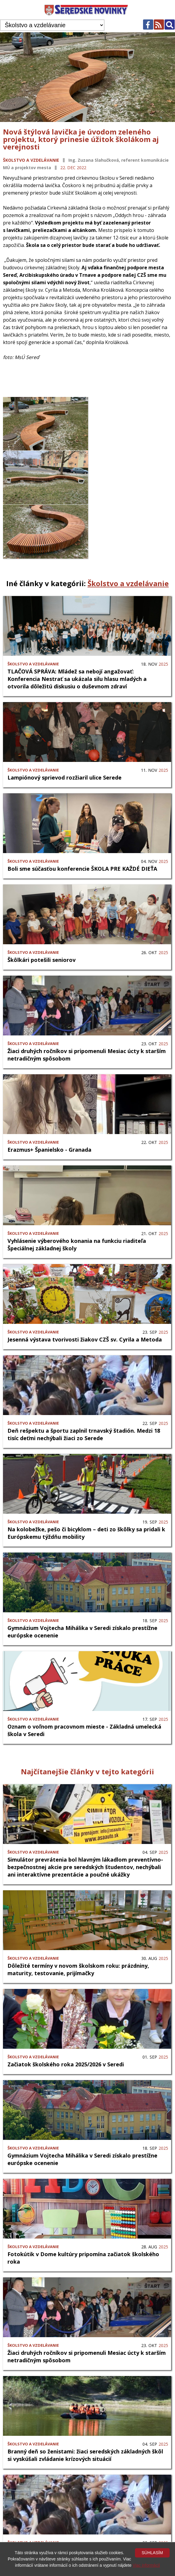 This screenshot has height=2576, width=175. What do you see at coordinates (78, 1915) in the screenshot?
I see `Dôležité termíny v novom školskom roku: prázdniny, maturity, testovanie, prijímačky` at bounding box center [78, 1915].